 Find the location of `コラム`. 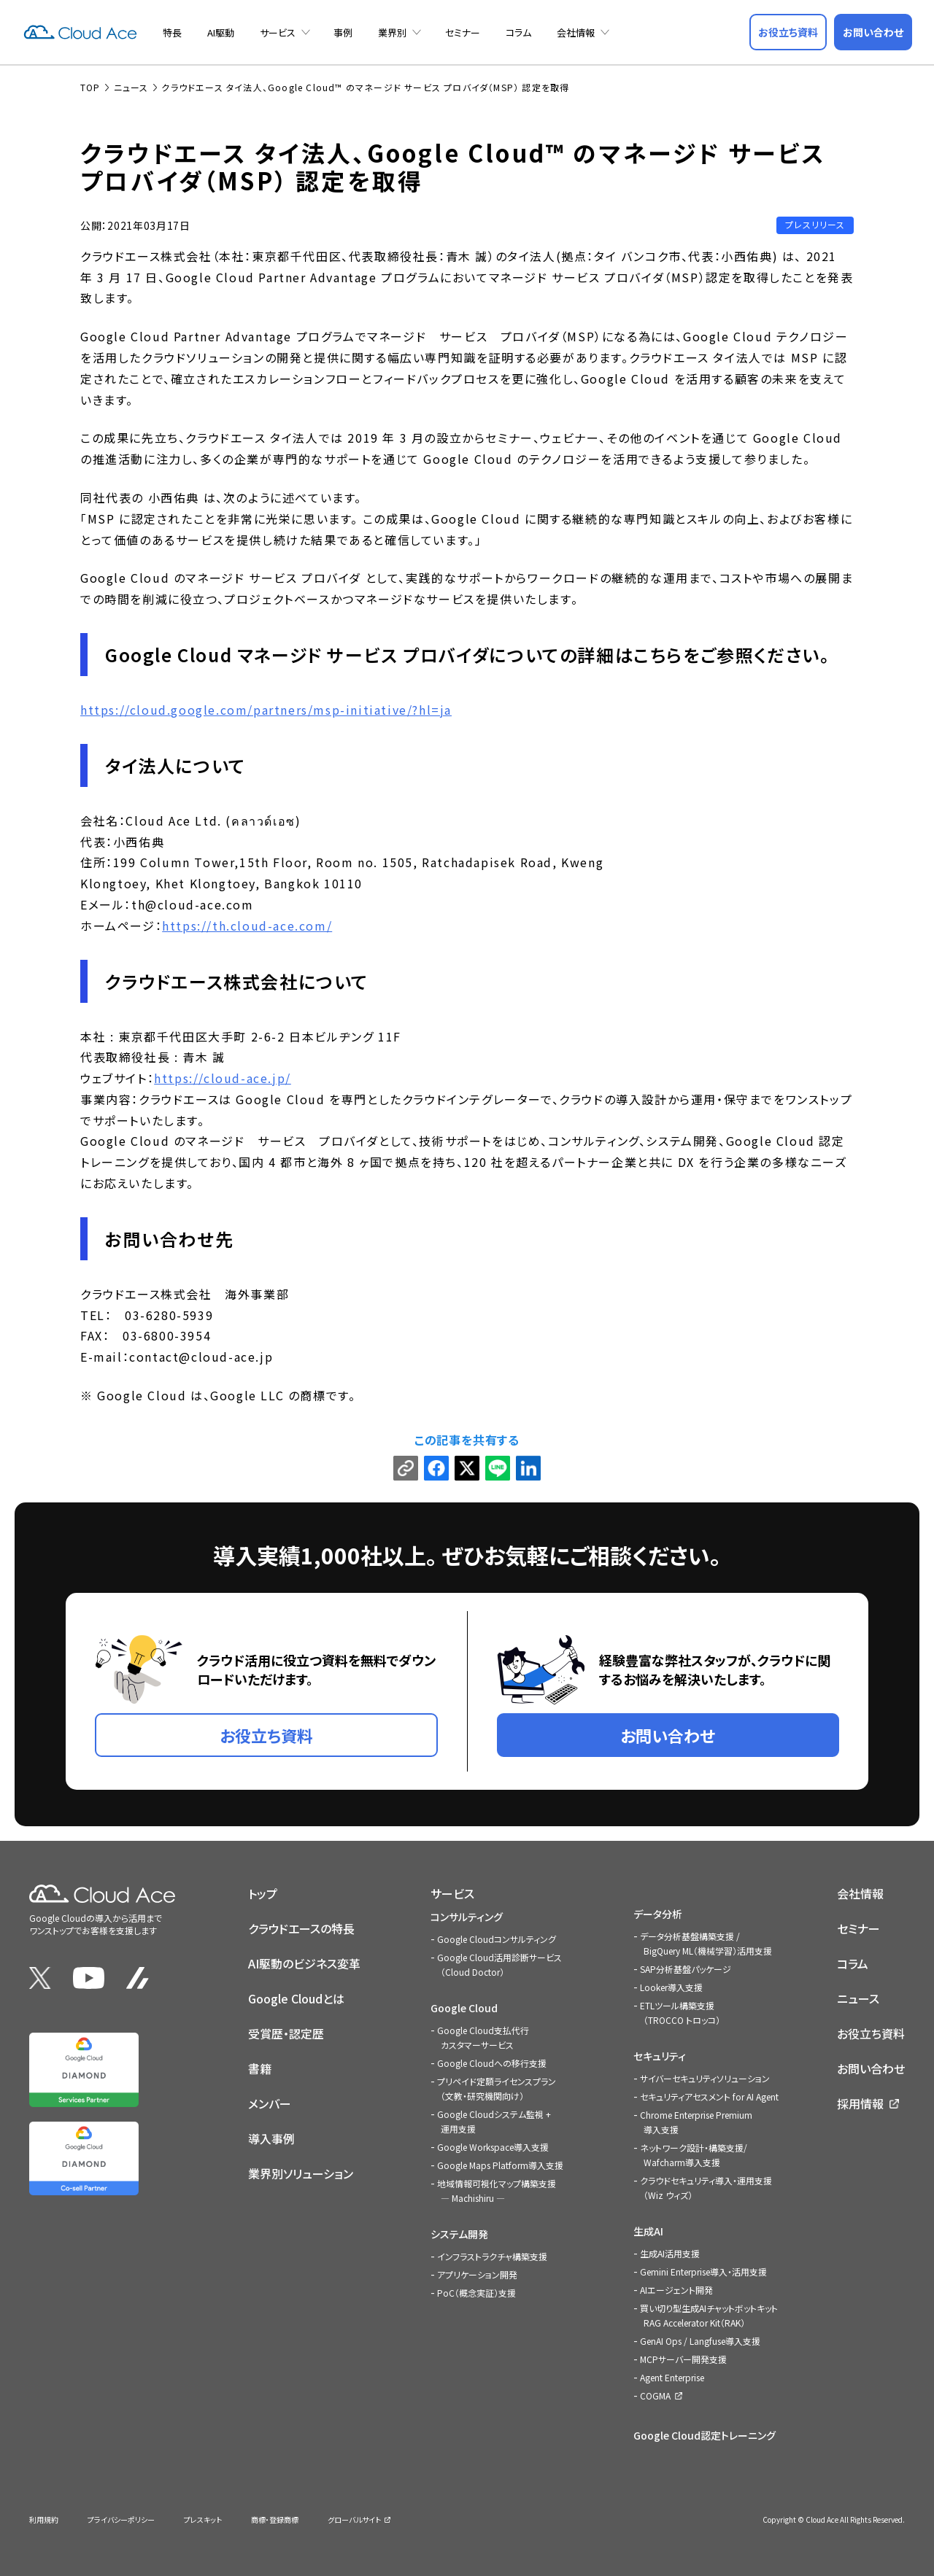

コラム is located at coordinates (518, 32).